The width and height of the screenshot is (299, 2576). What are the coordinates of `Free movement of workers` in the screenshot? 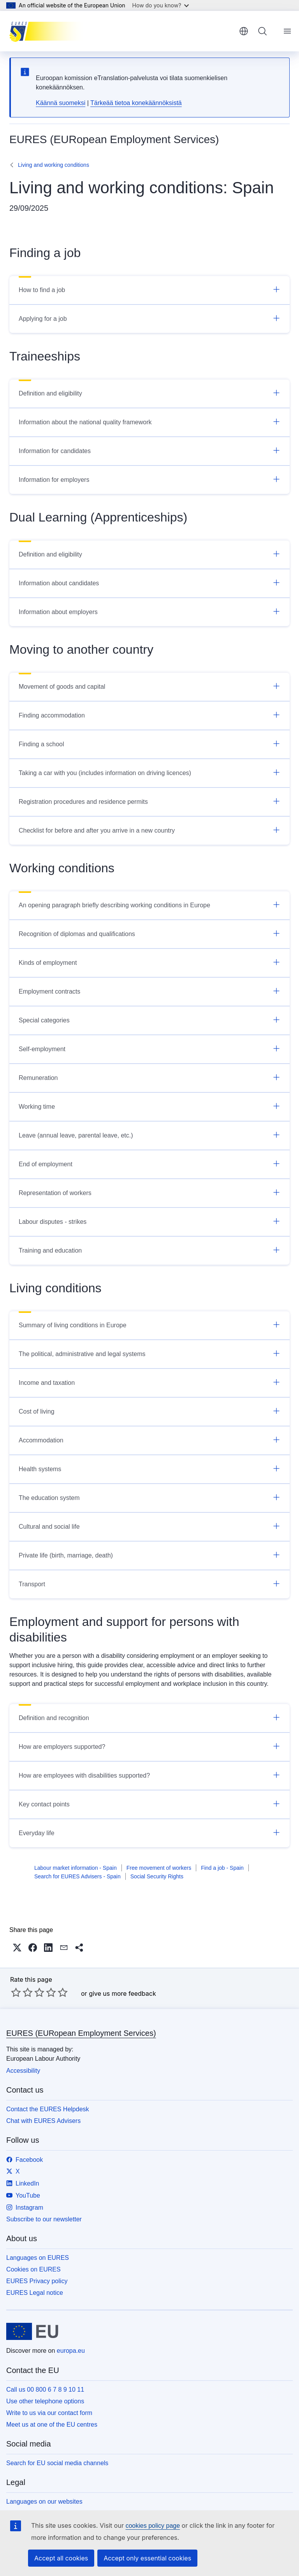 It's located at (159, 1868).